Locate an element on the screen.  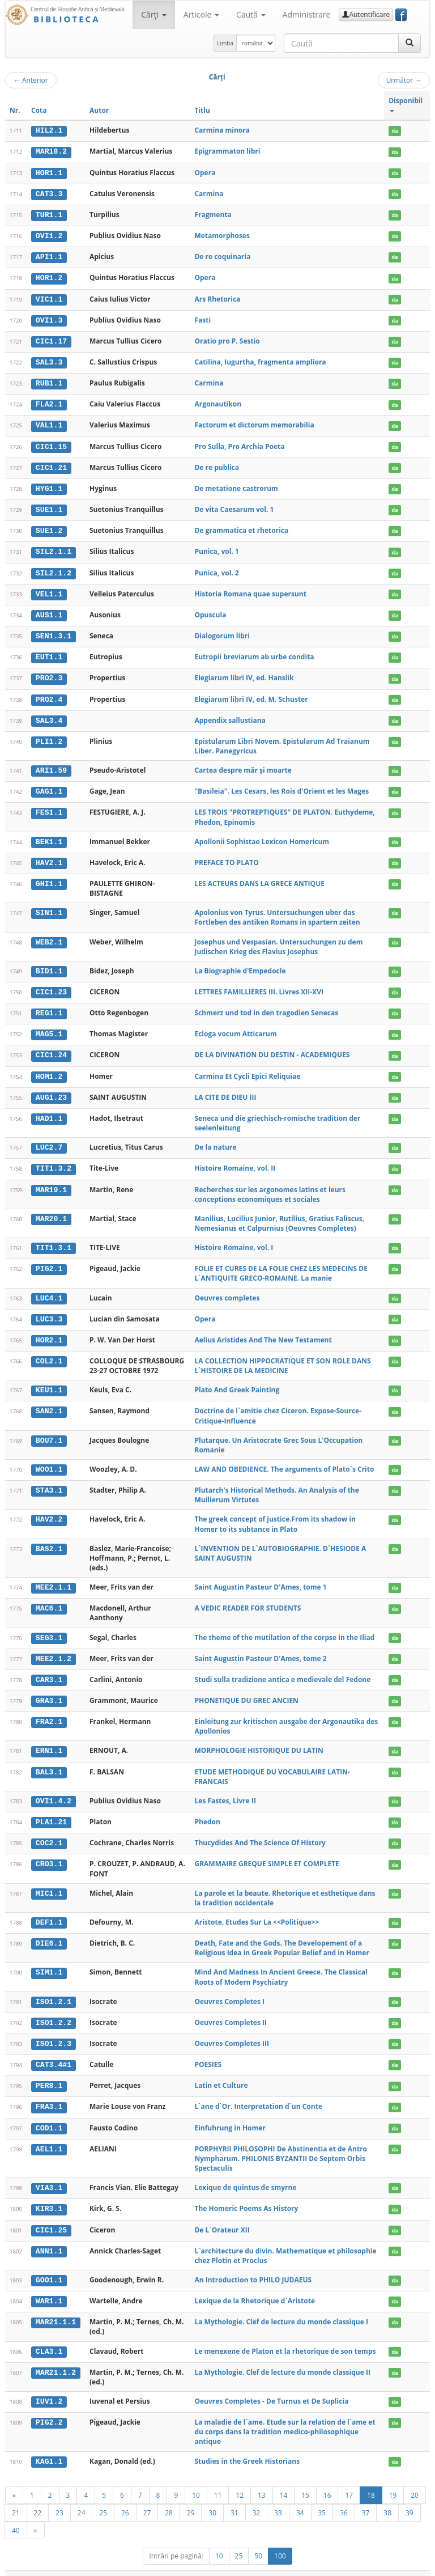
TUR1.1 is located at coordinates (49, 214).